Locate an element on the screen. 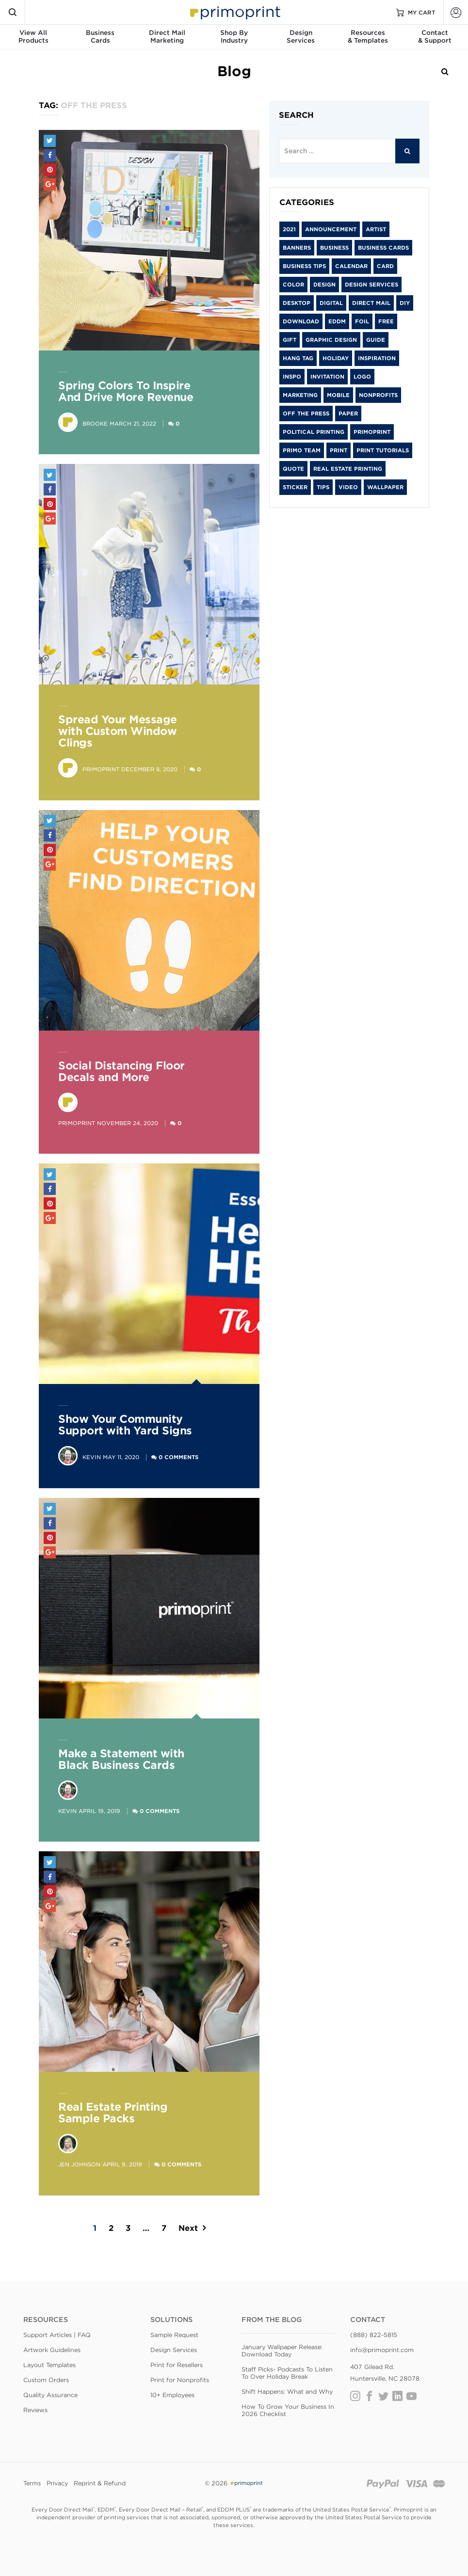 Image resolution: width=468 pixels, height=2576 pixels. card is located at coordinates (385, 266).